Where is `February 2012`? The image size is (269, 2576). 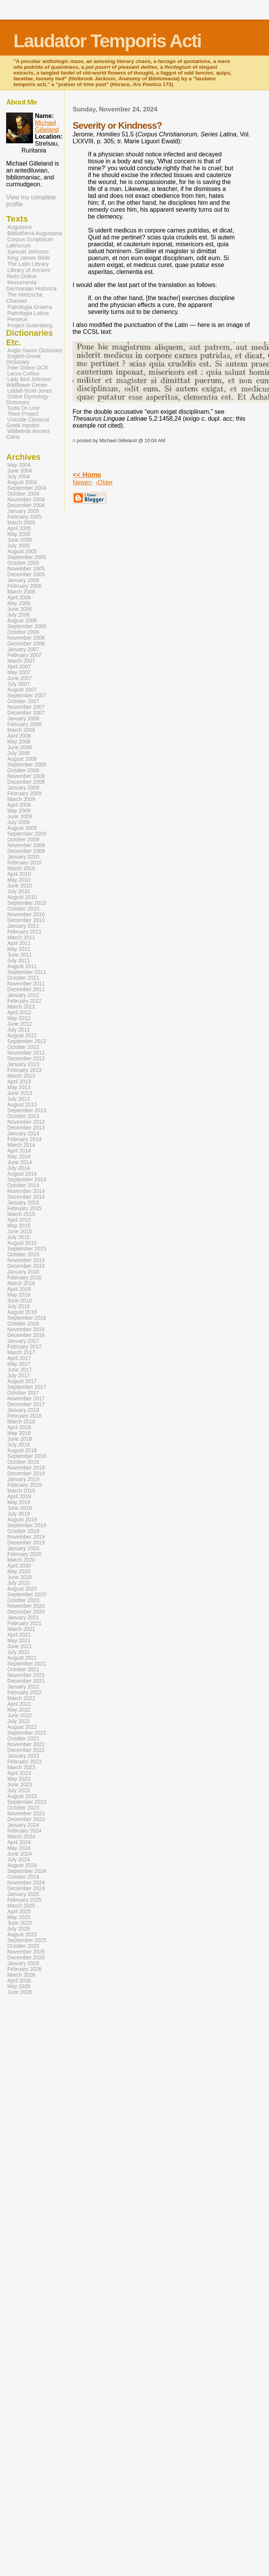
February 2012 is located at coordinates (24, 1001).